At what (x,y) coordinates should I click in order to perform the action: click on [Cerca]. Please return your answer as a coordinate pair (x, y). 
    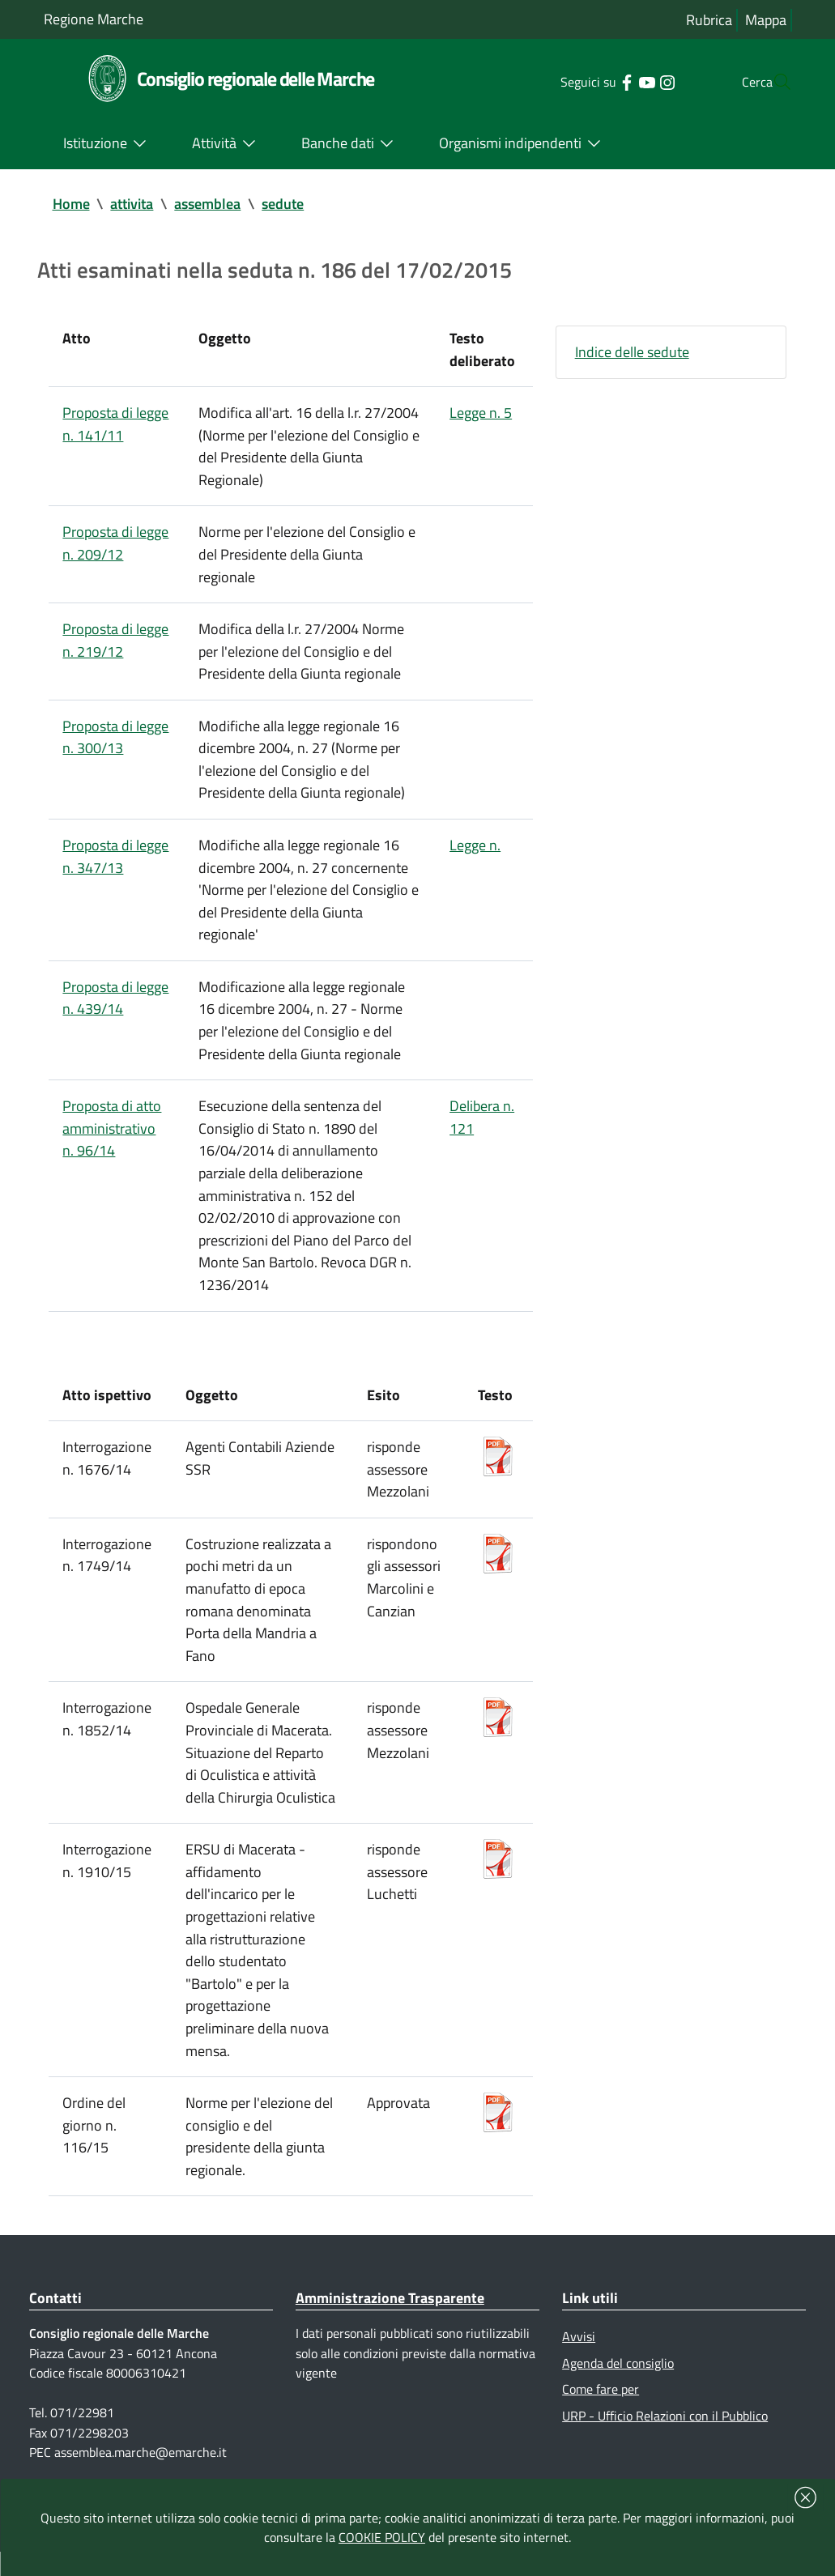
    Looking at the image, I should click on (772, 81).